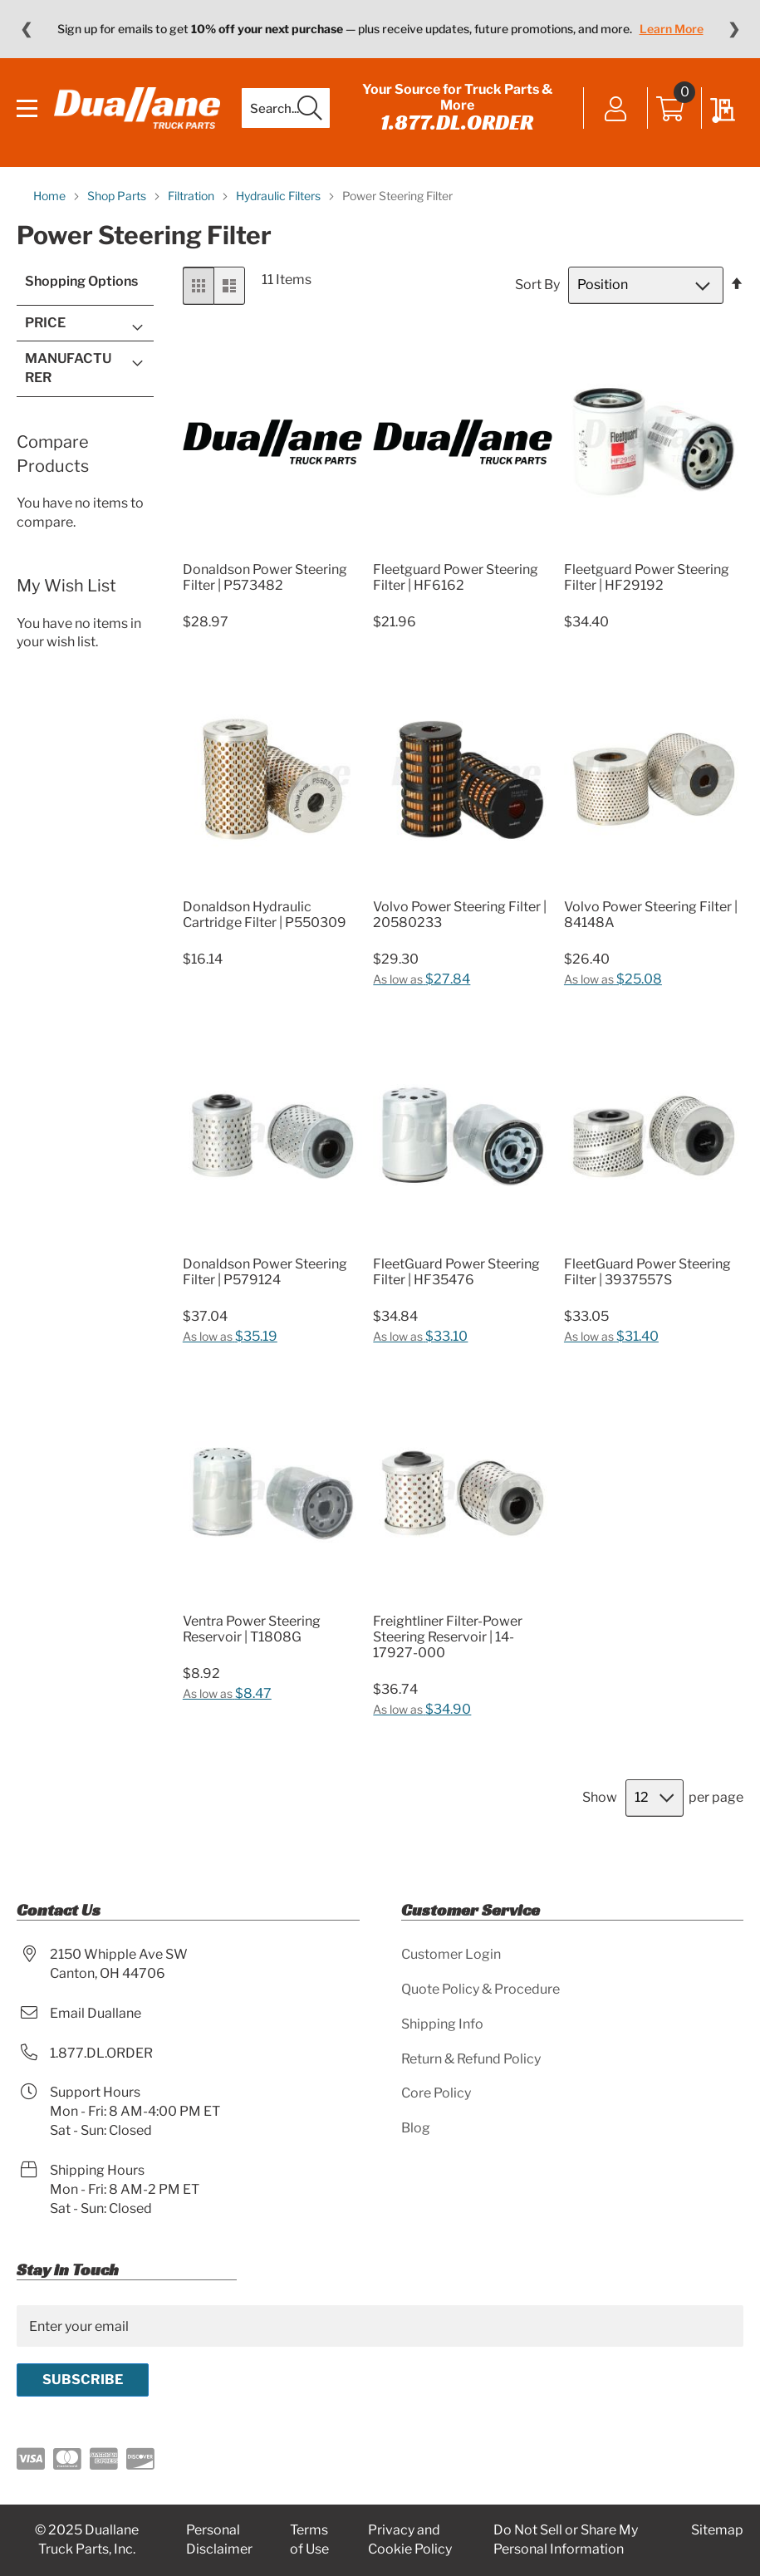 Image resolution: width=760 pixels, height=2576 pixels. I want to click on Blog, so click(415, 2128).